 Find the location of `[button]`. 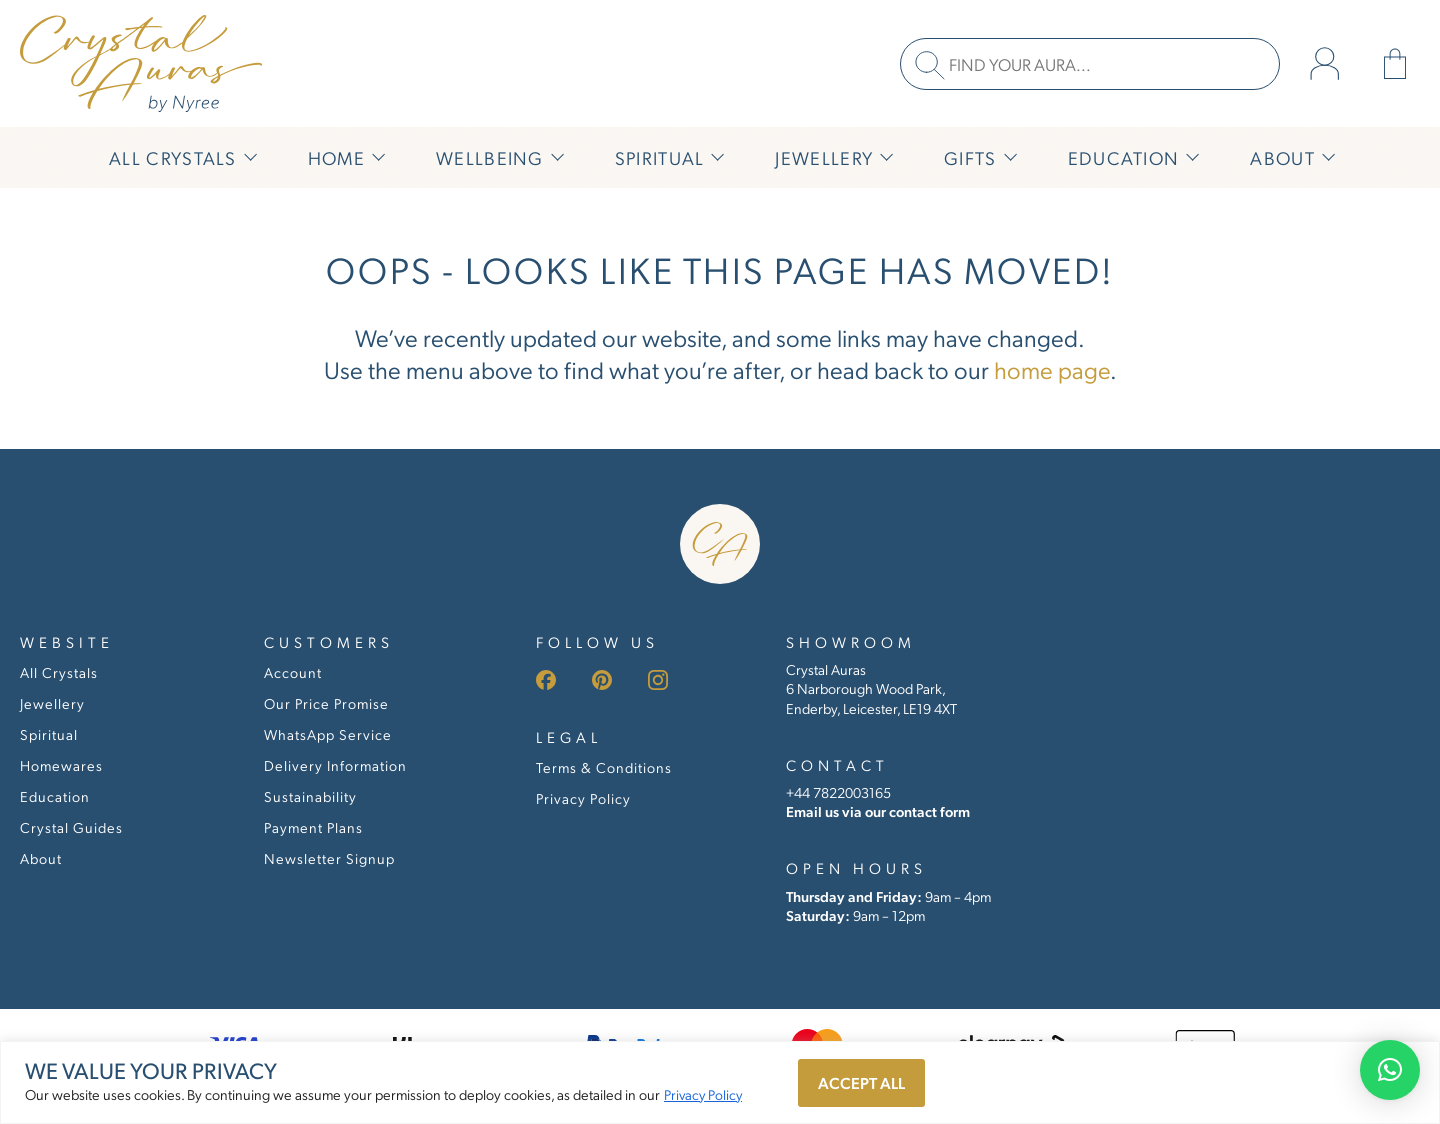

[button] is located at coordinates (1390, 1070).